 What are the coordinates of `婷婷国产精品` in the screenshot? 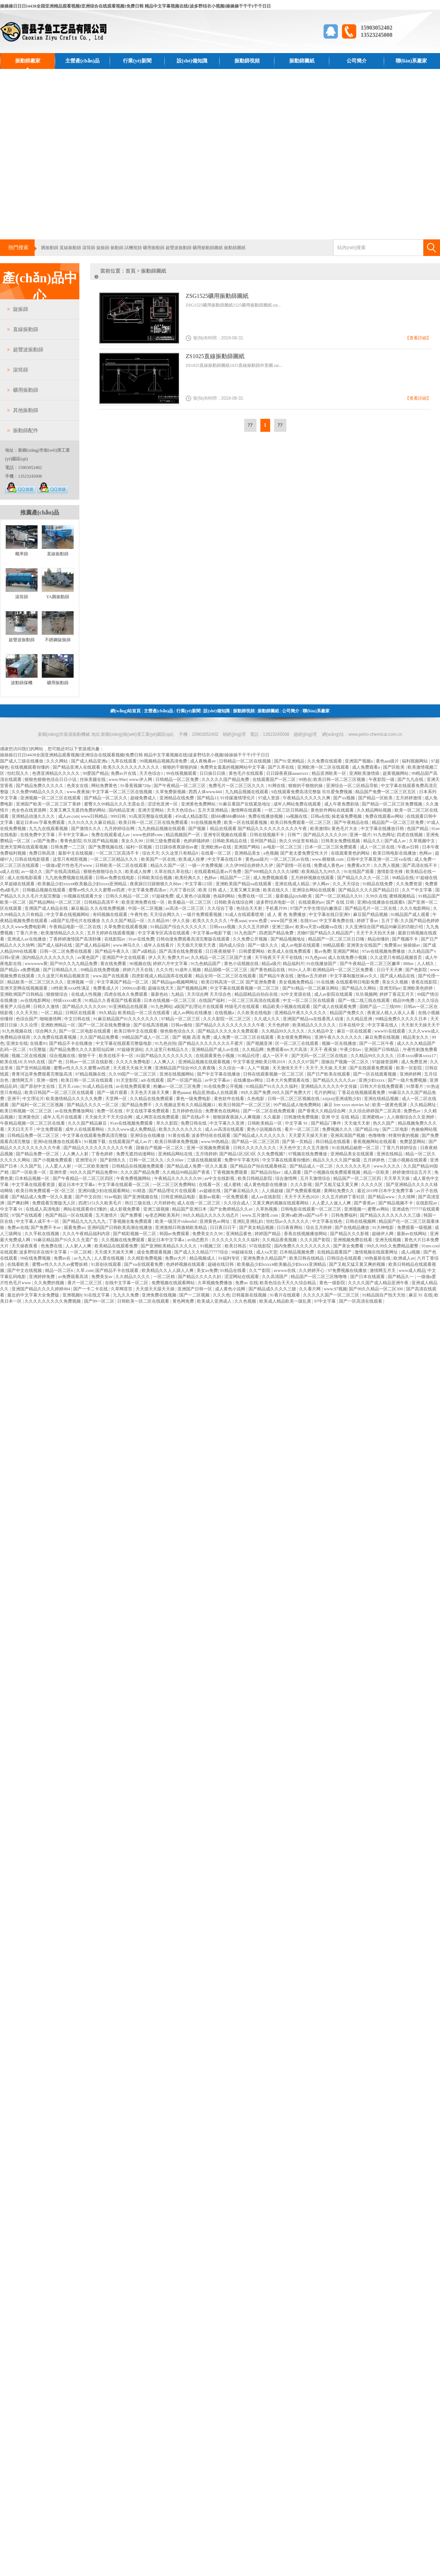 It's located at (268, 1233).